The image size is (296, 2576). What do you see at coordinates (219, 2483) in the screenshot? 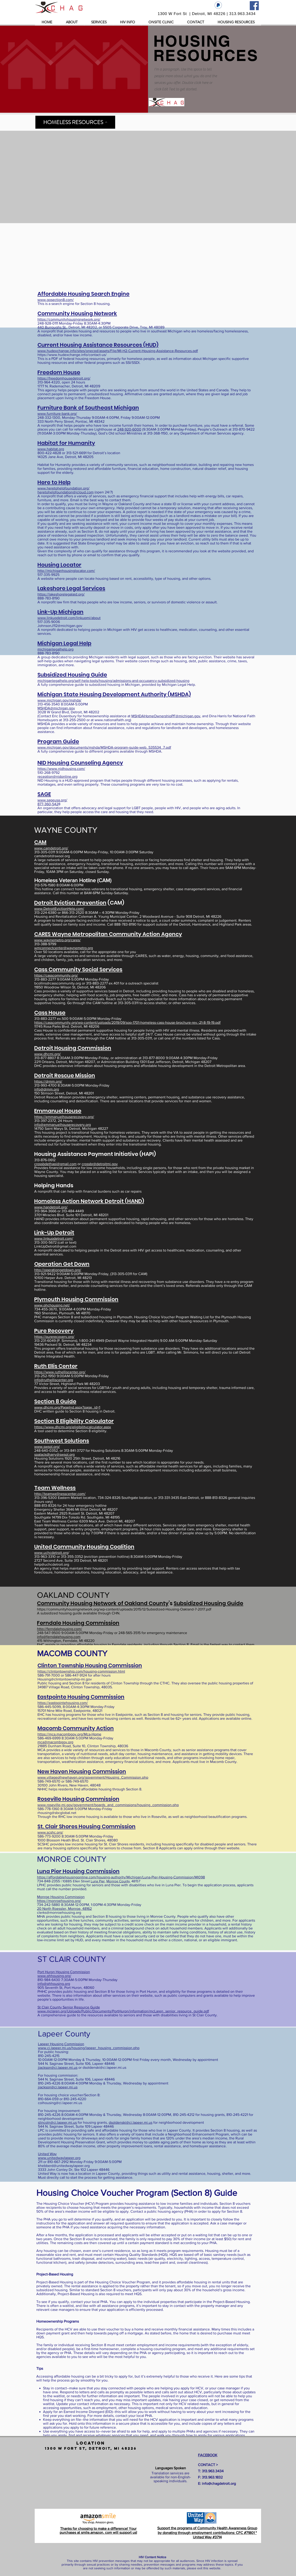
I see `info@chagdetroit.org` at bounding box center [219, 2483].